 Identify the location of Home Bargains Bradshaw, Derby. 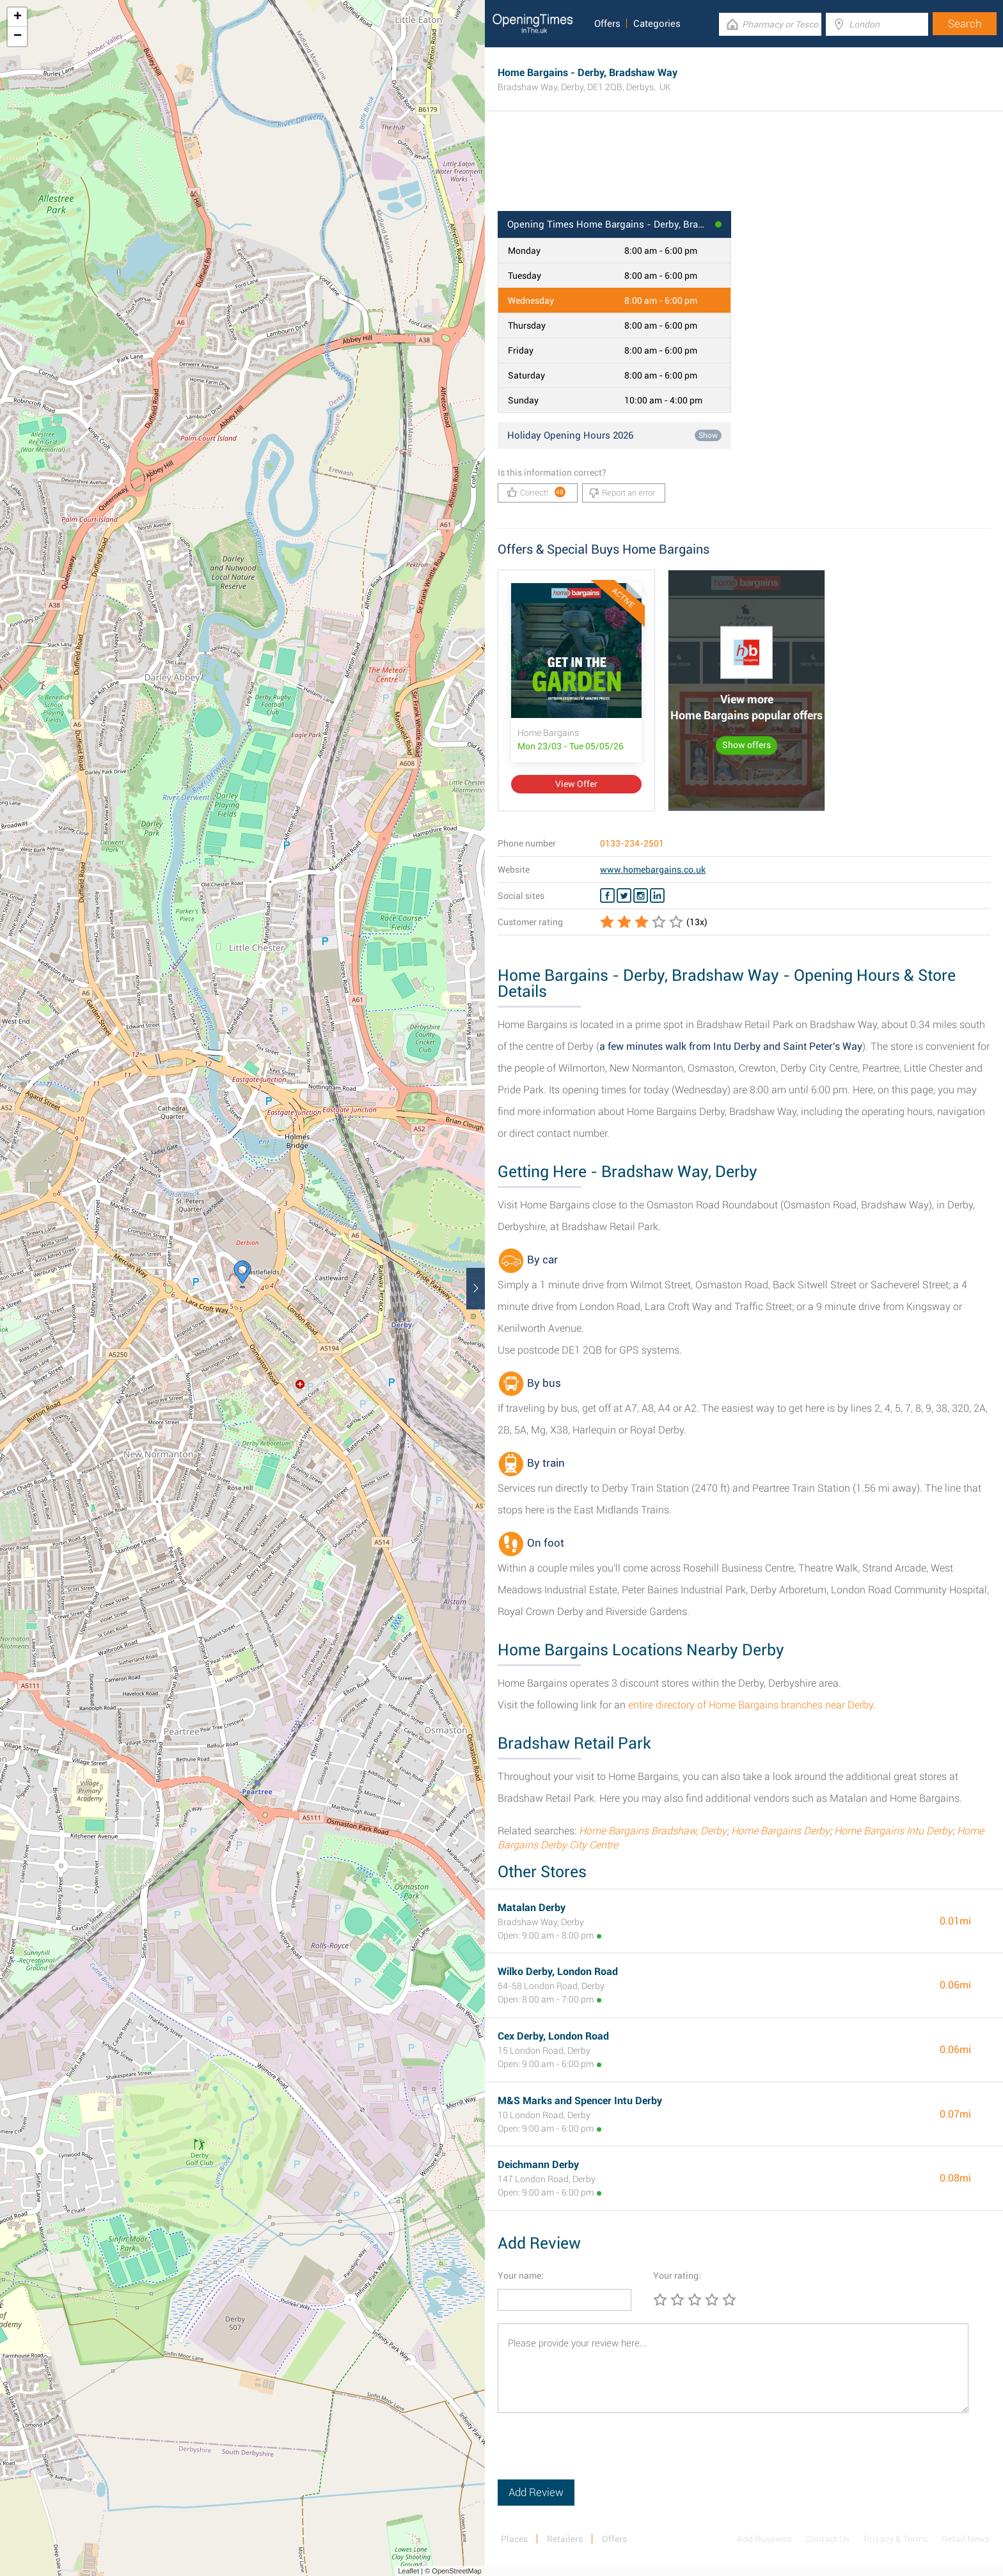
(653, 1831).